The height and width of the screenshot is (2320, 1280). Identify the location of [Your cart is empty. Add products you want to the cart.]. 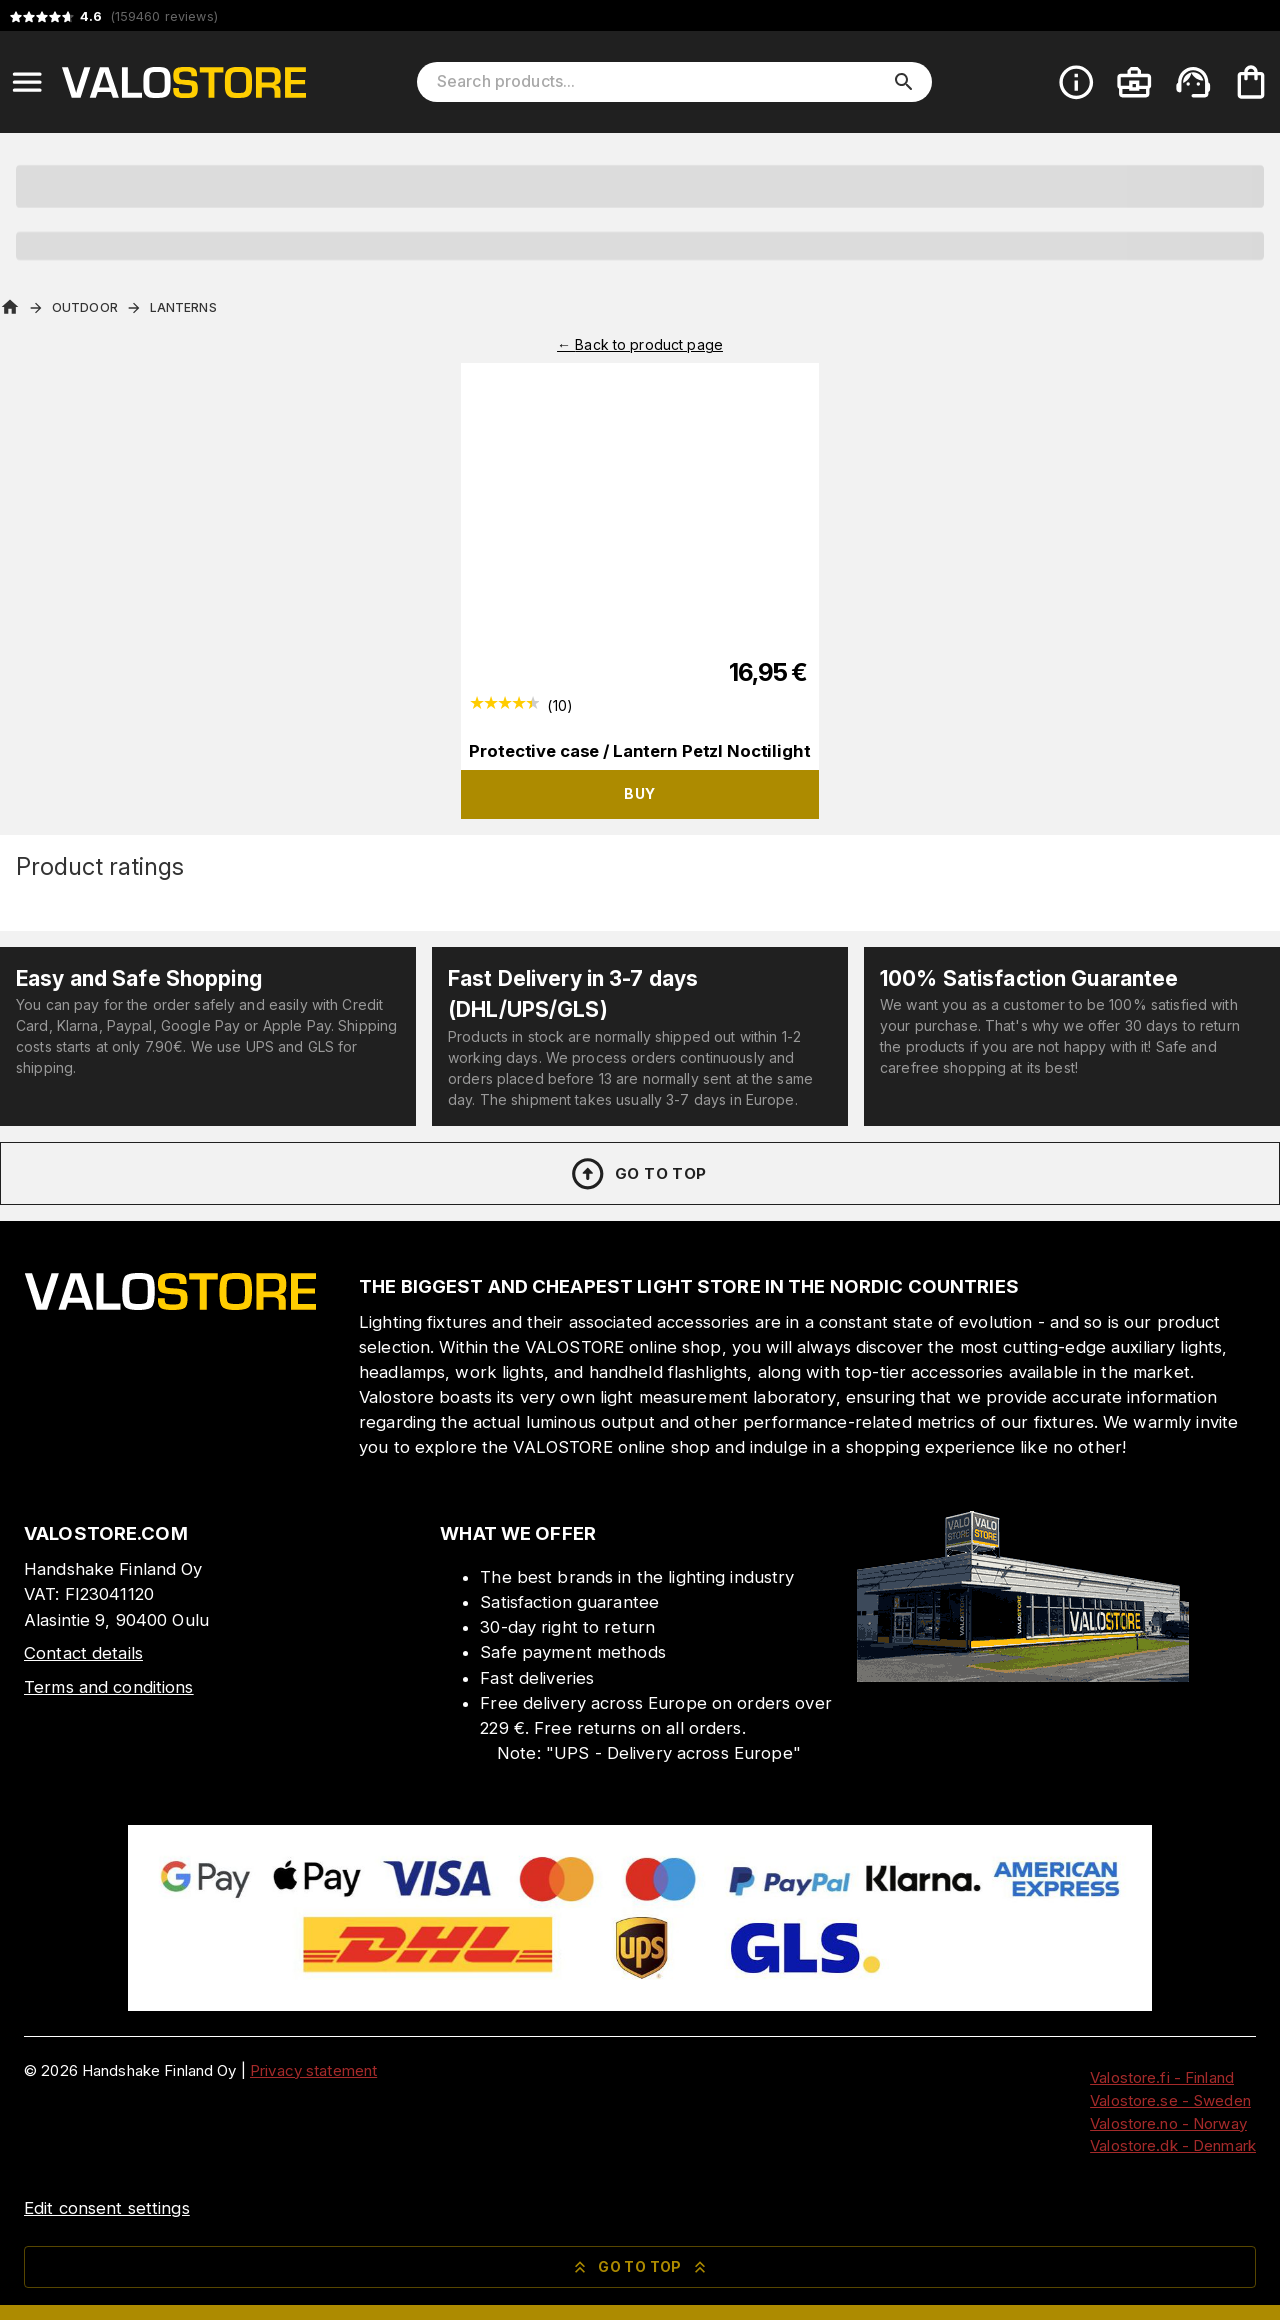
(1251, 82).